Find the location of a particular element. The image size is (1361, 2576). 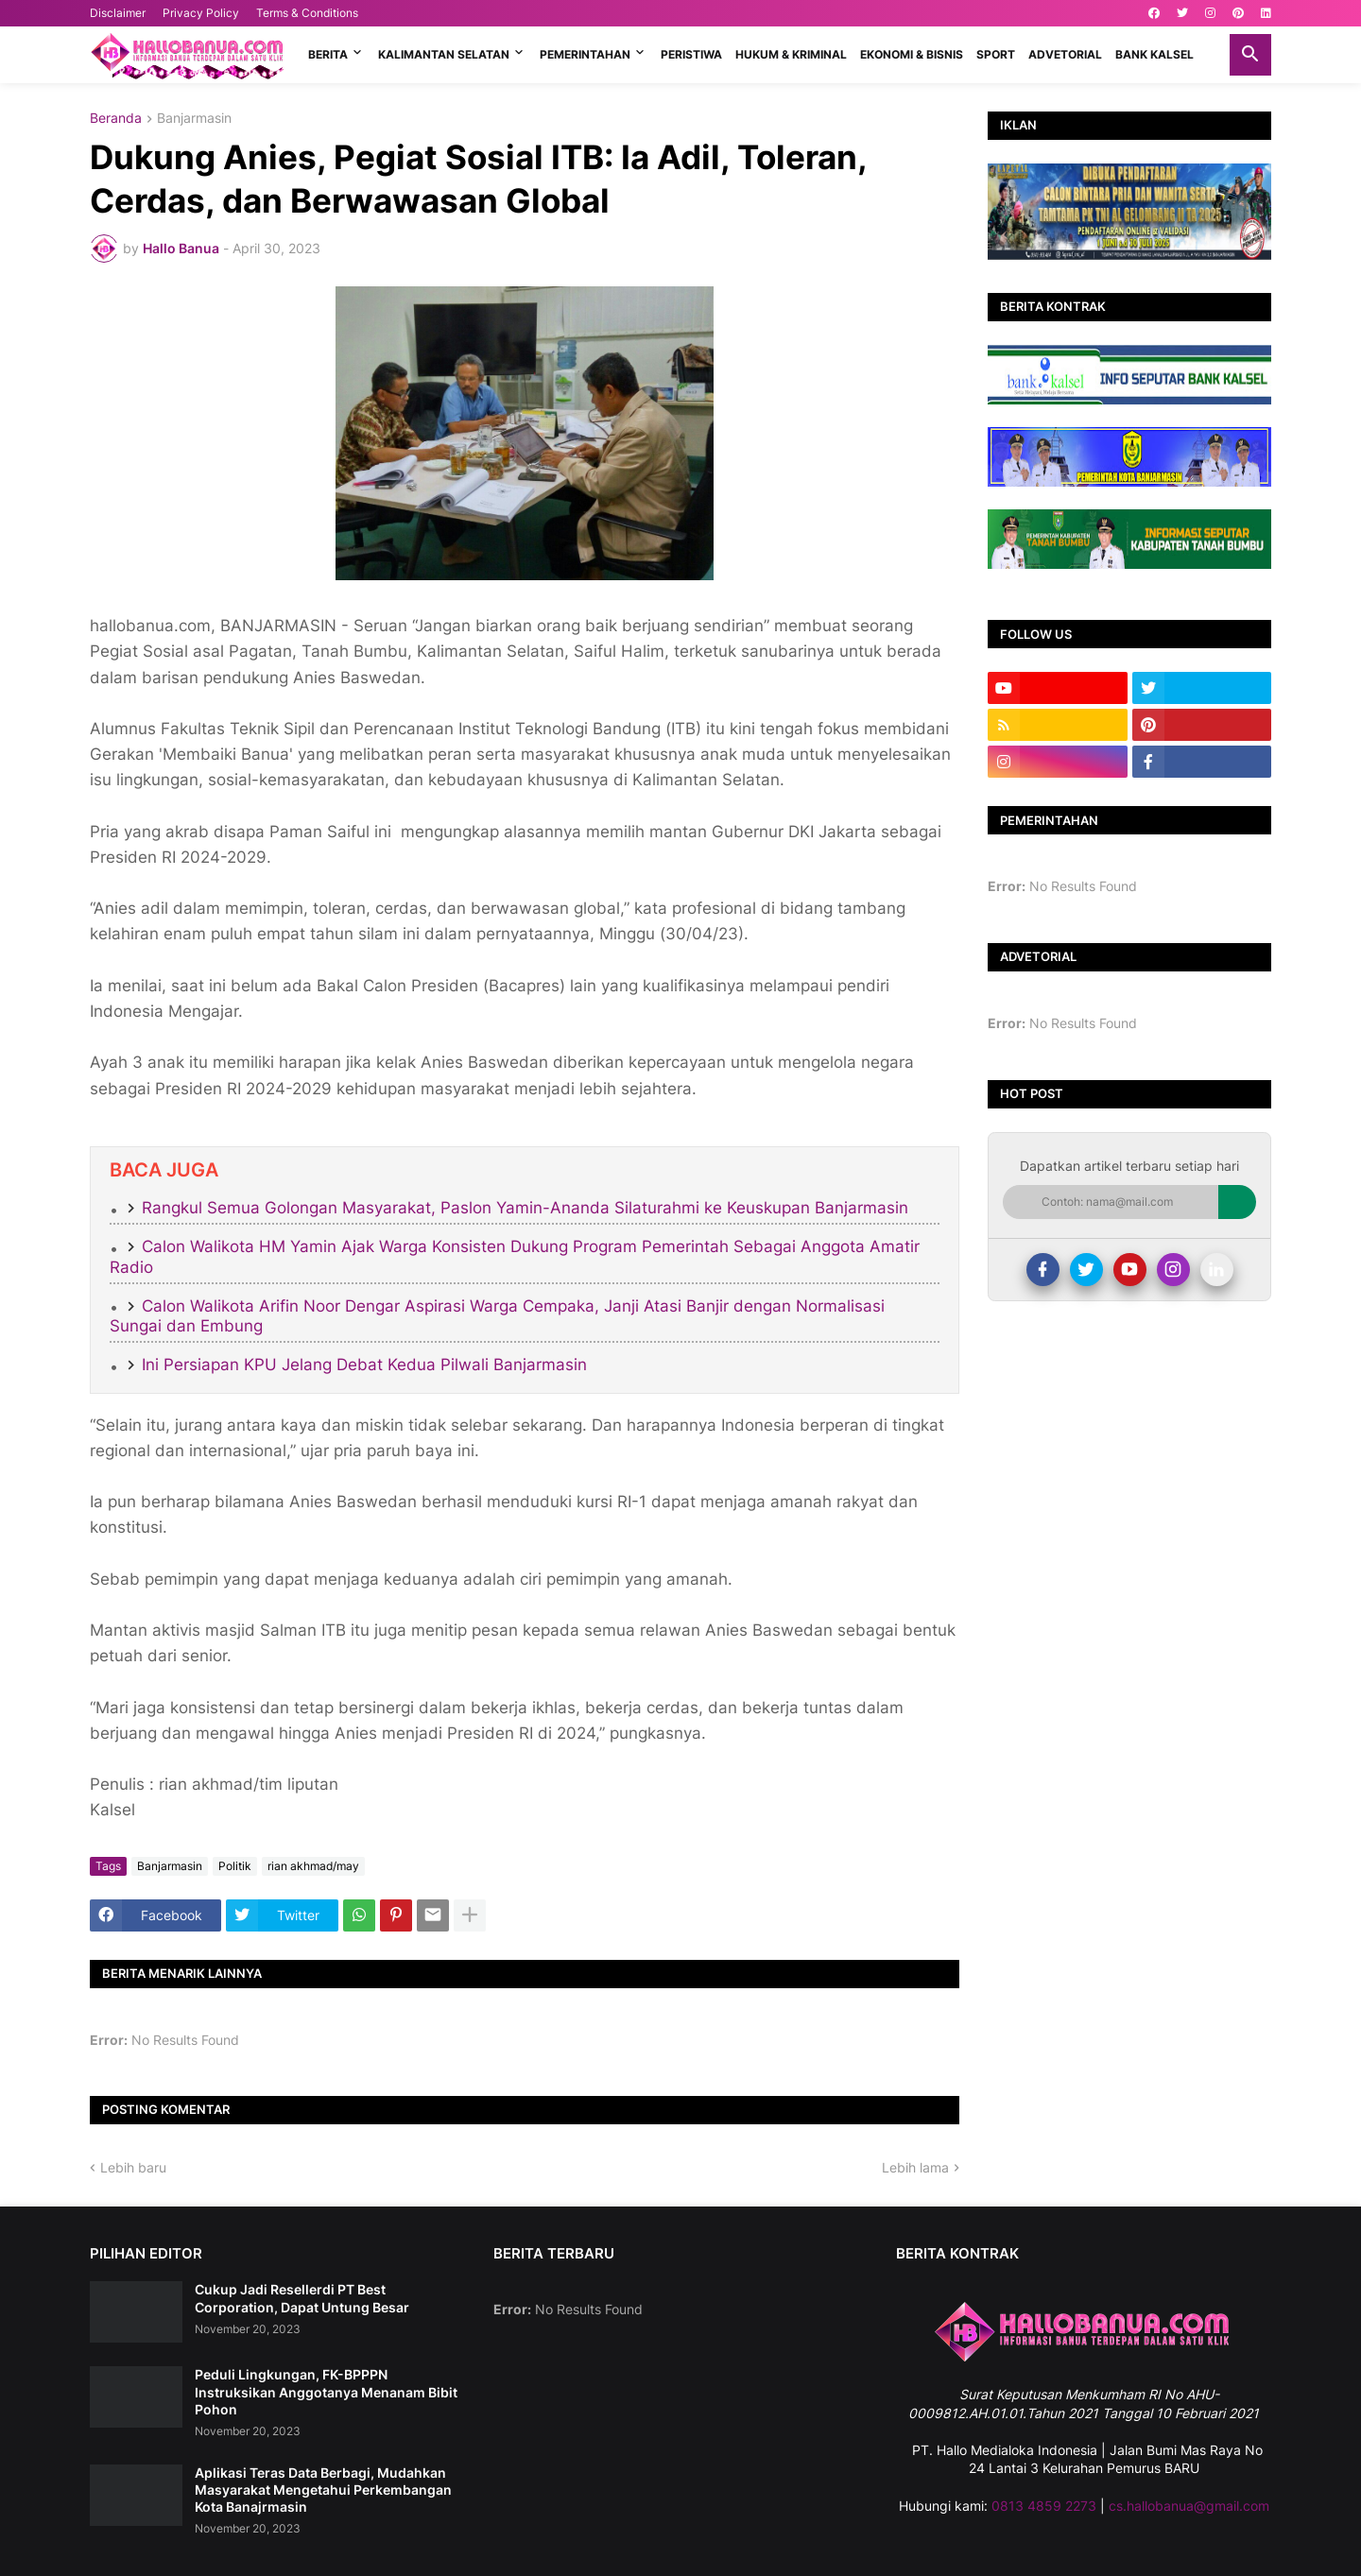

0813 4859 2273 is located at coordinates (1043, 2506).